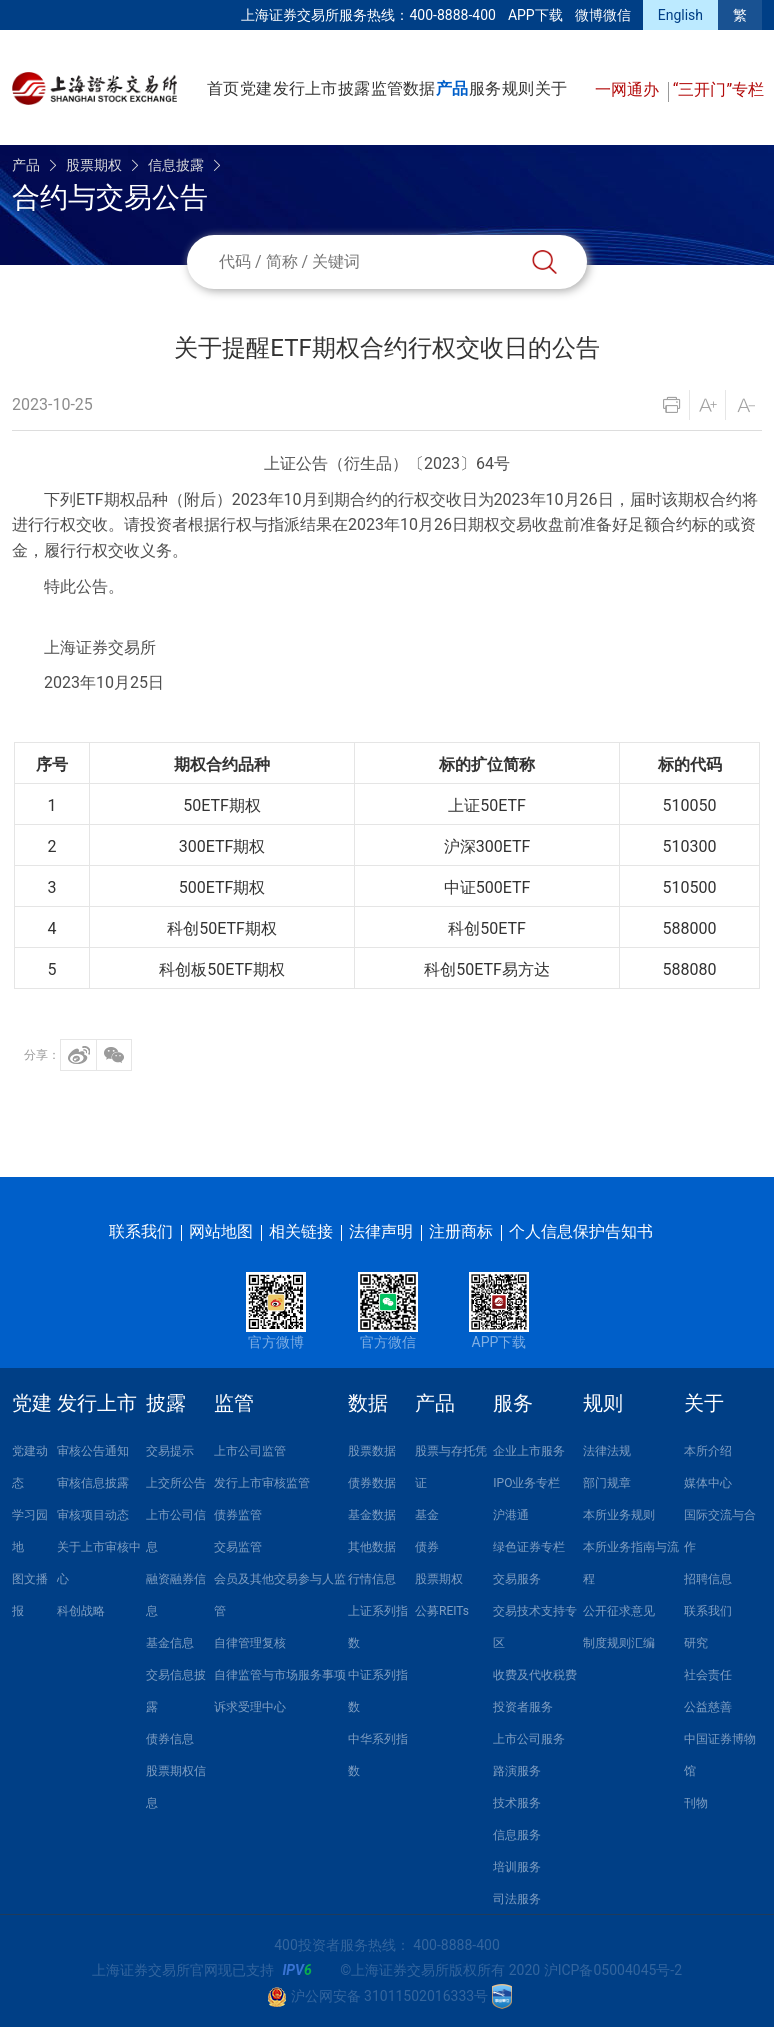 The width and height of the screenshot is (774, 2027). Describe the element at coordinates (619, 1611) in the screenshot. I see `公开征求意见` at that location.